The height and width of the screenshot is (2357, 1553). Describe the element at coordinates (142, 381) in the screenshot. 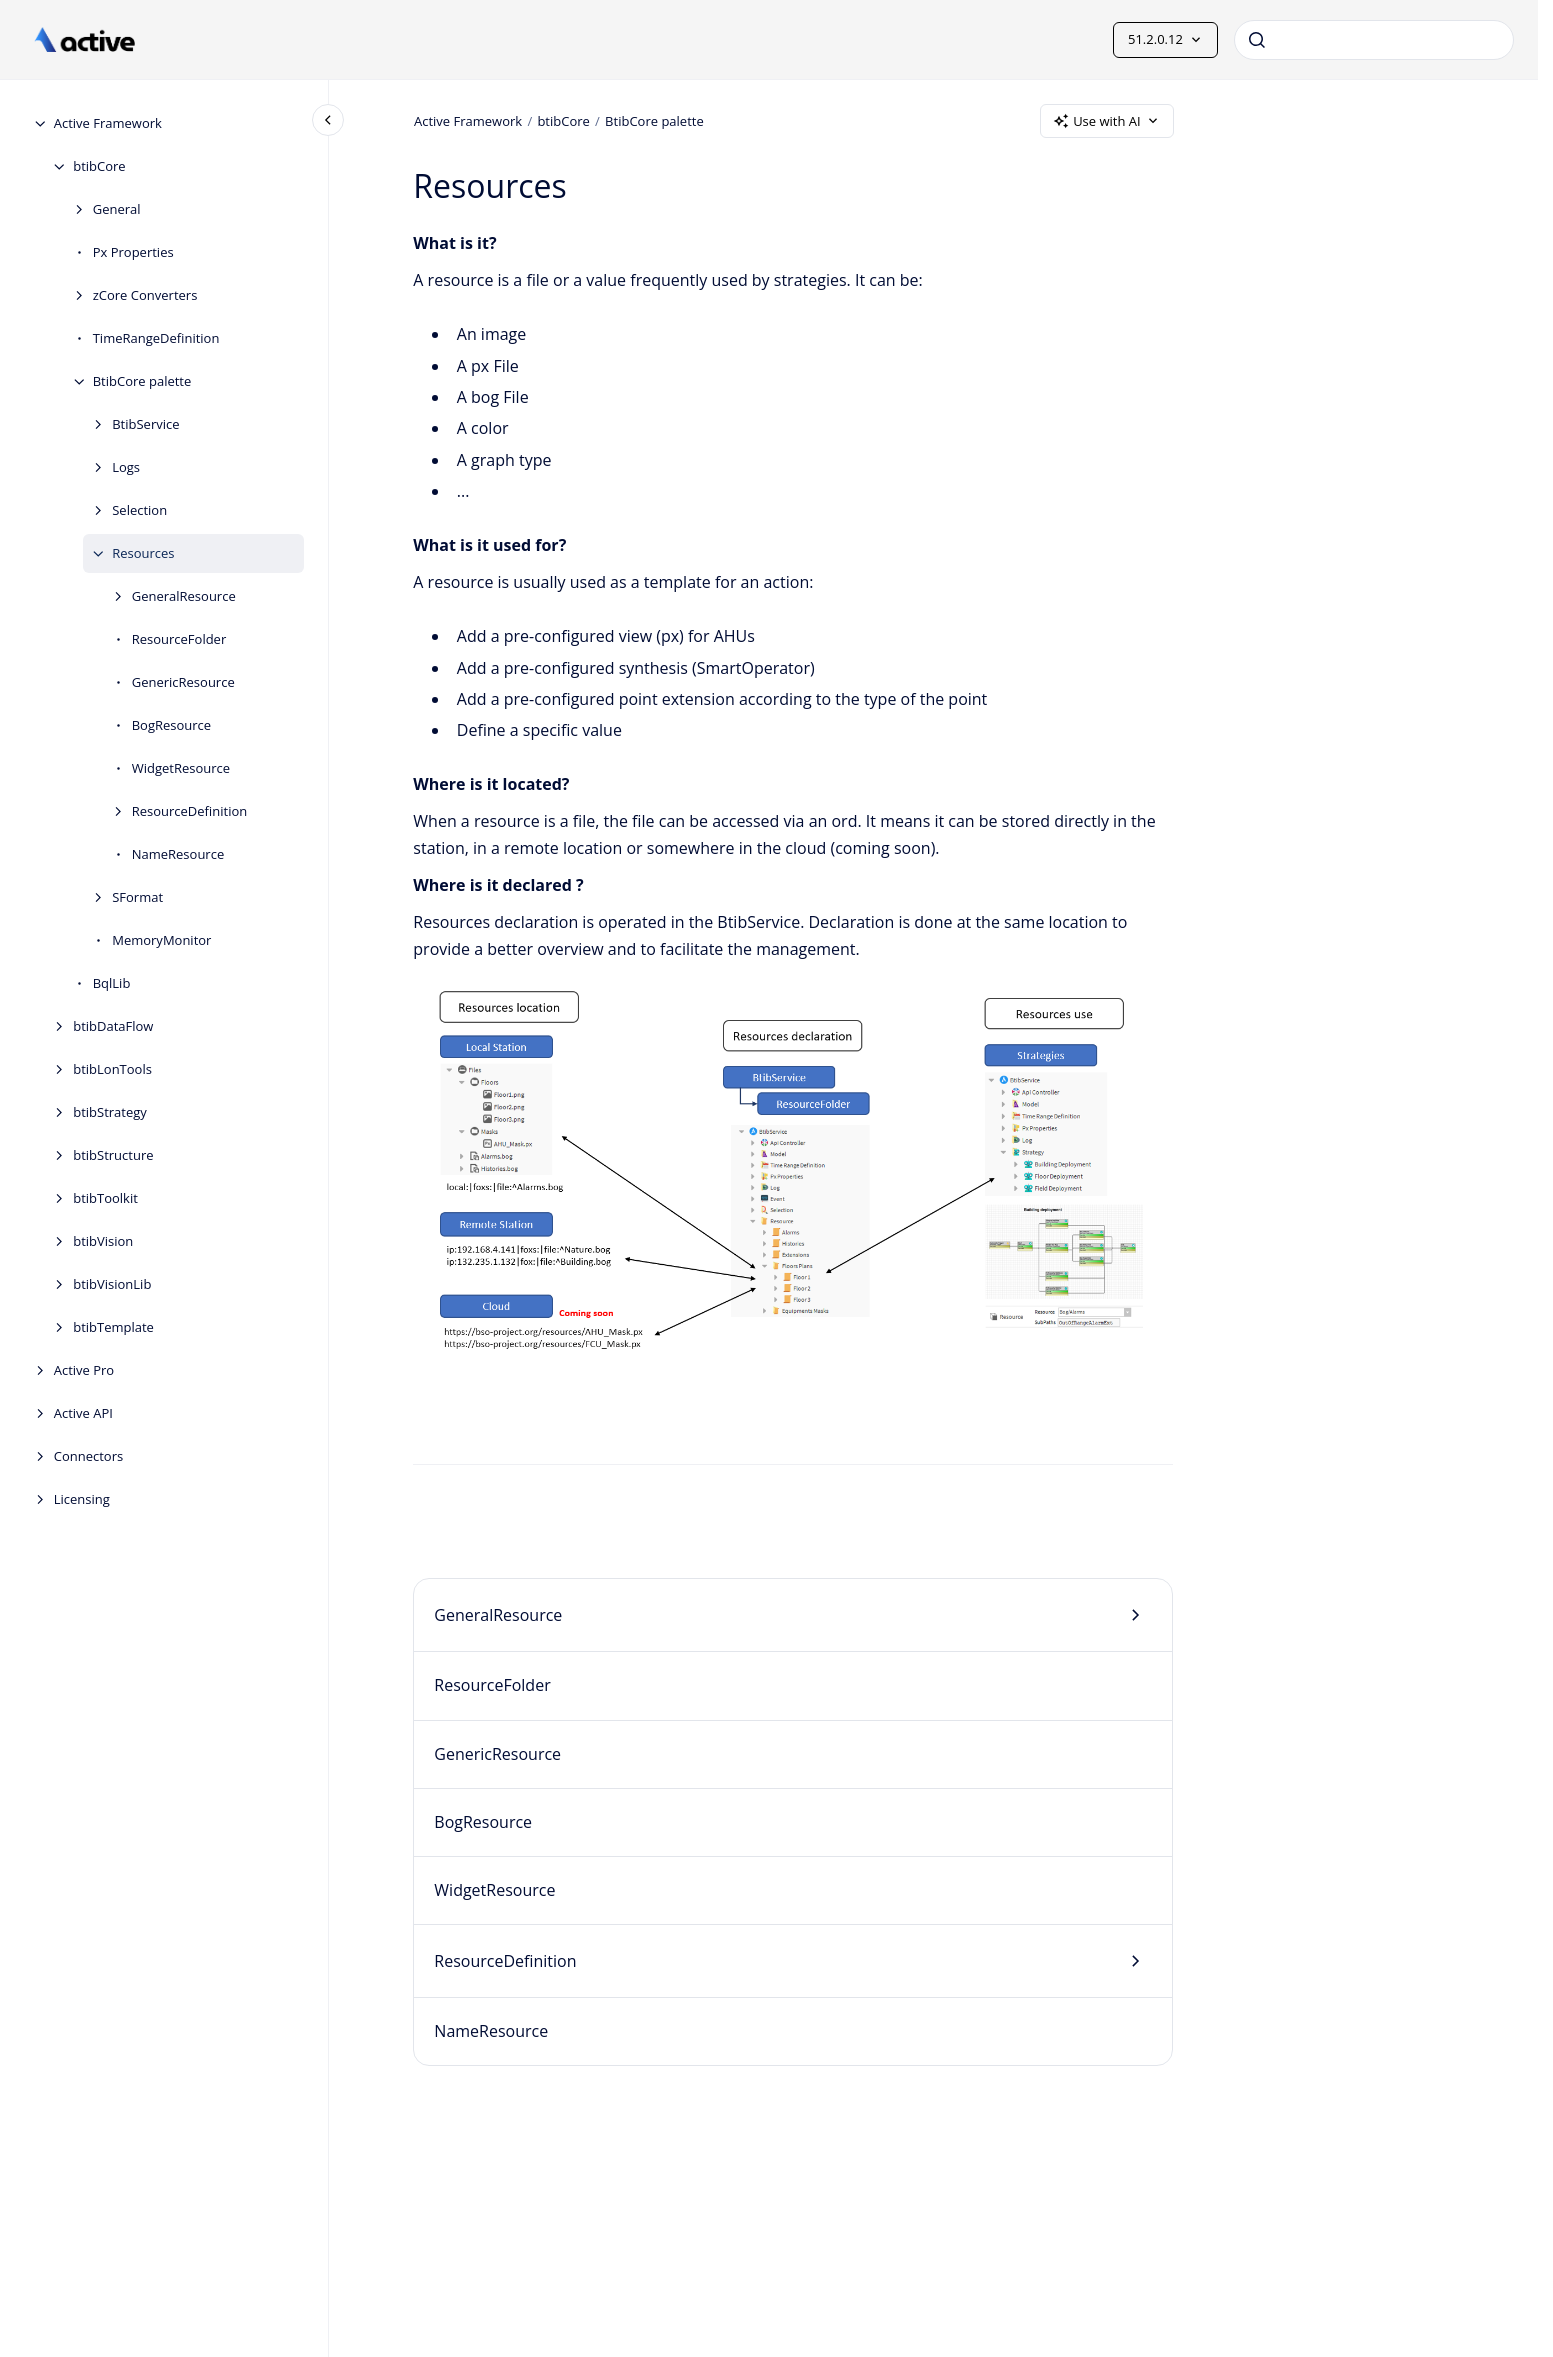

I see `BtibCore palette` at that location.